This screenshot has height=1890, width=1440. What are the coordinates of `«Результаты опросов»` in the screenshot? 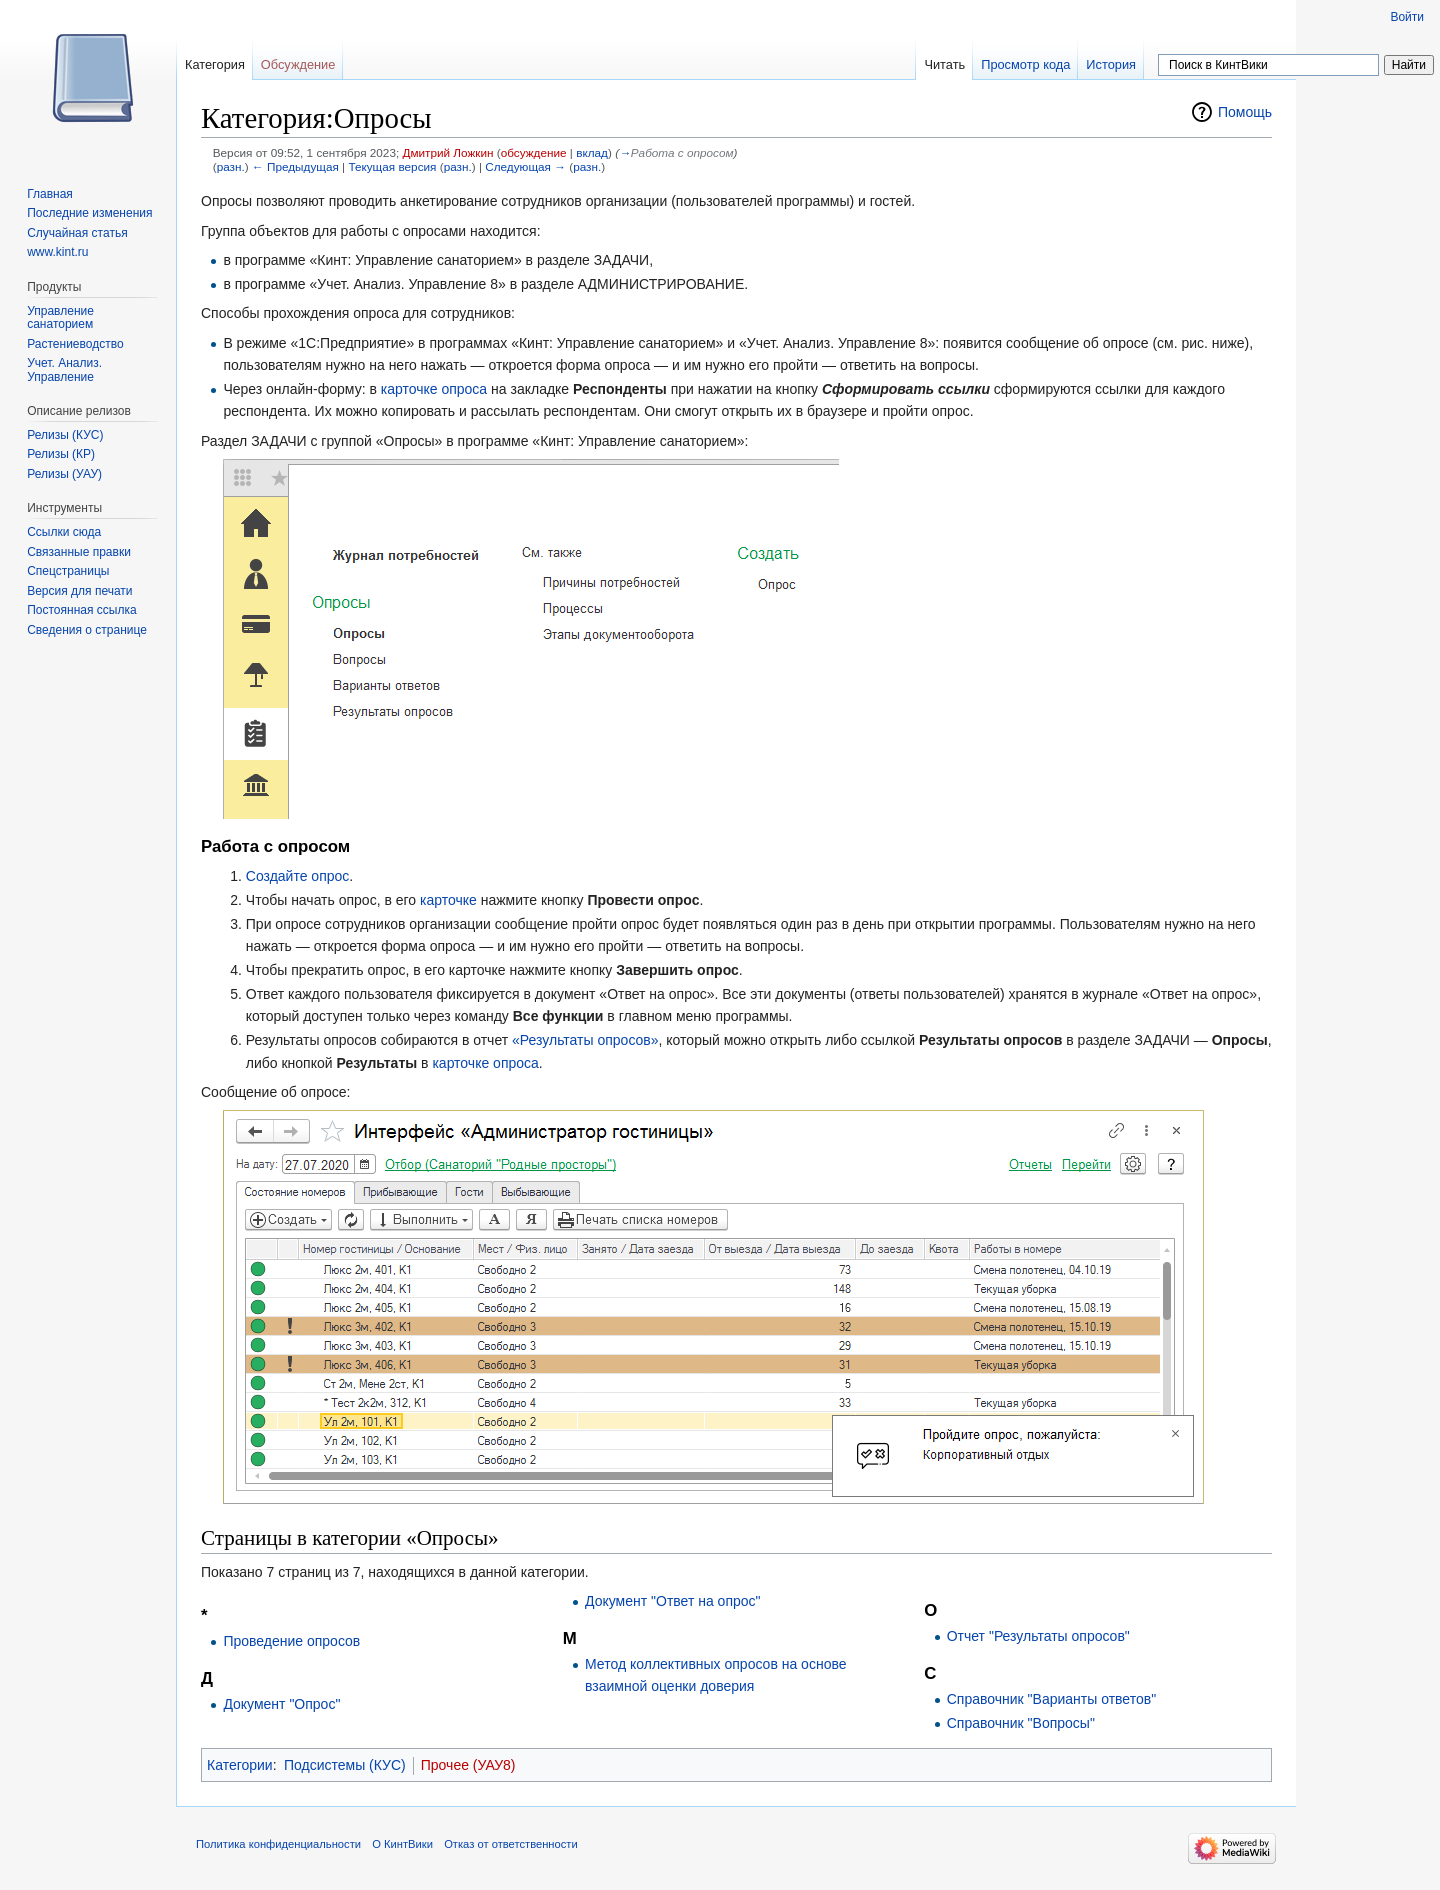 It's located at (585, 1040).